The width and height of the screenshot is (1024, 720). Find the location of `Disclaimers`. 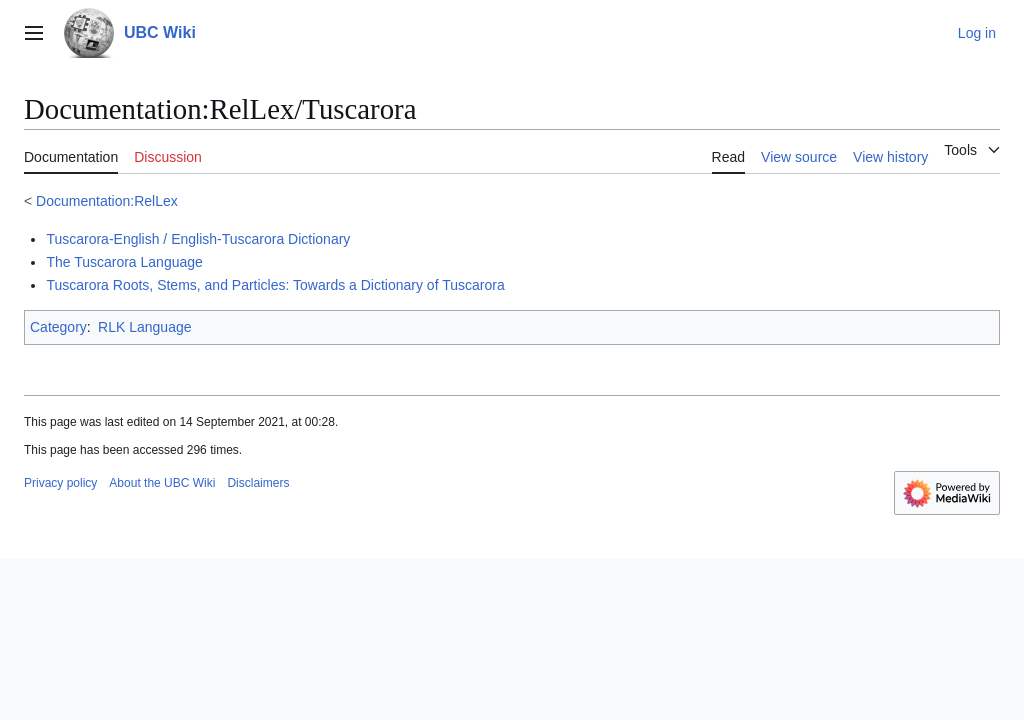

Disclaimers is located at coordinates (258, 483).